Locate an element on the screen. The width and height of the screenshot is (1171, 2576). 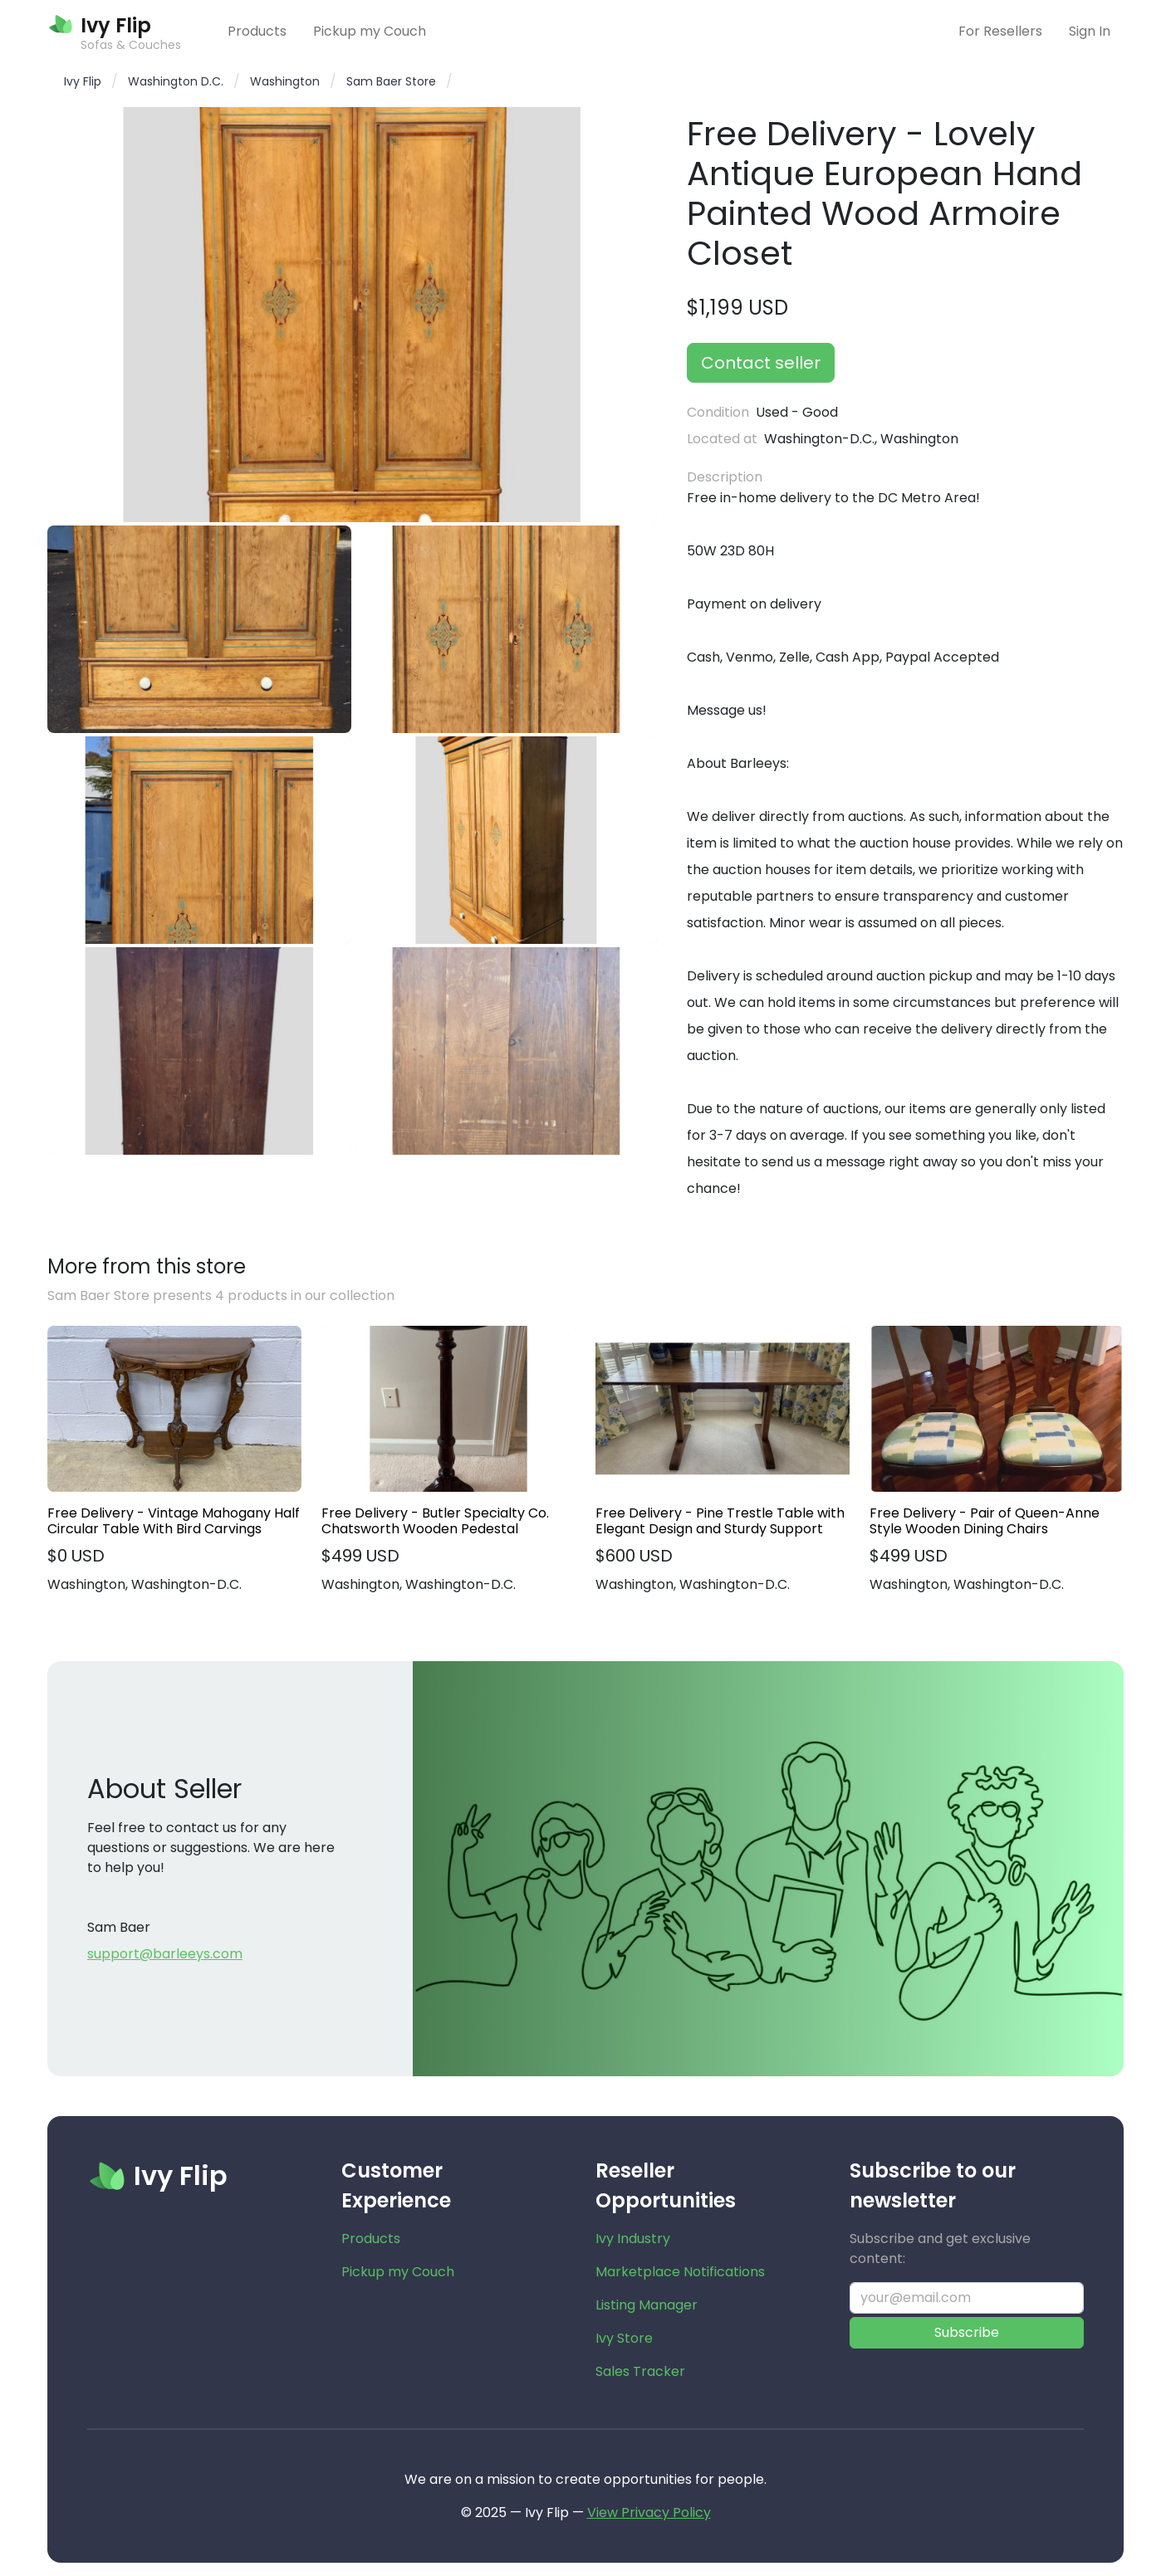
Sign In is located at coordinates (1089, 31).